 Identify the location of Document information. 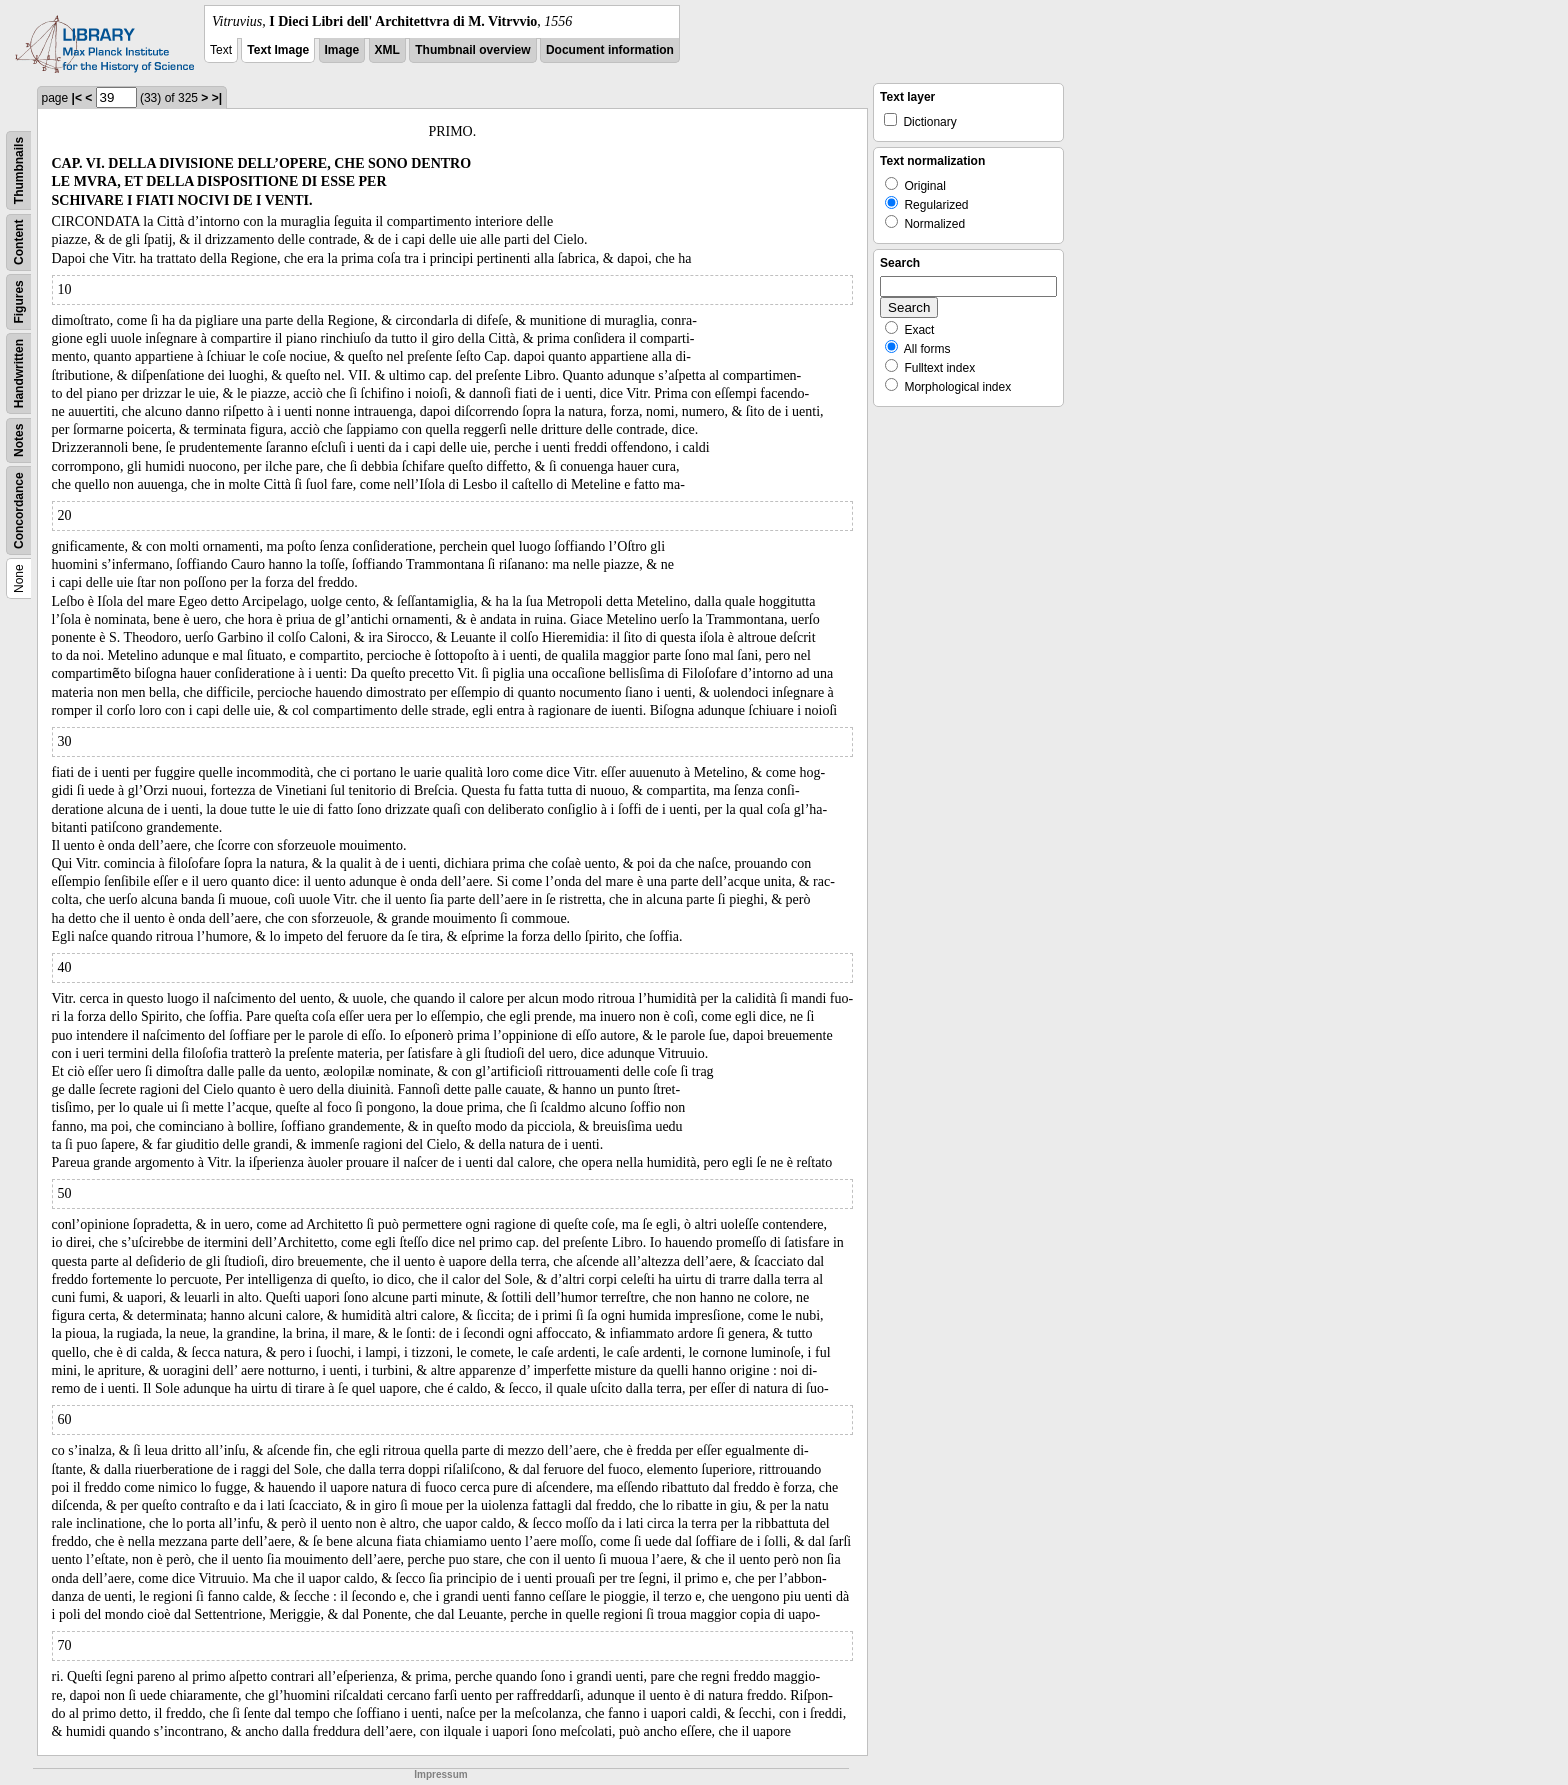
(610, 50).